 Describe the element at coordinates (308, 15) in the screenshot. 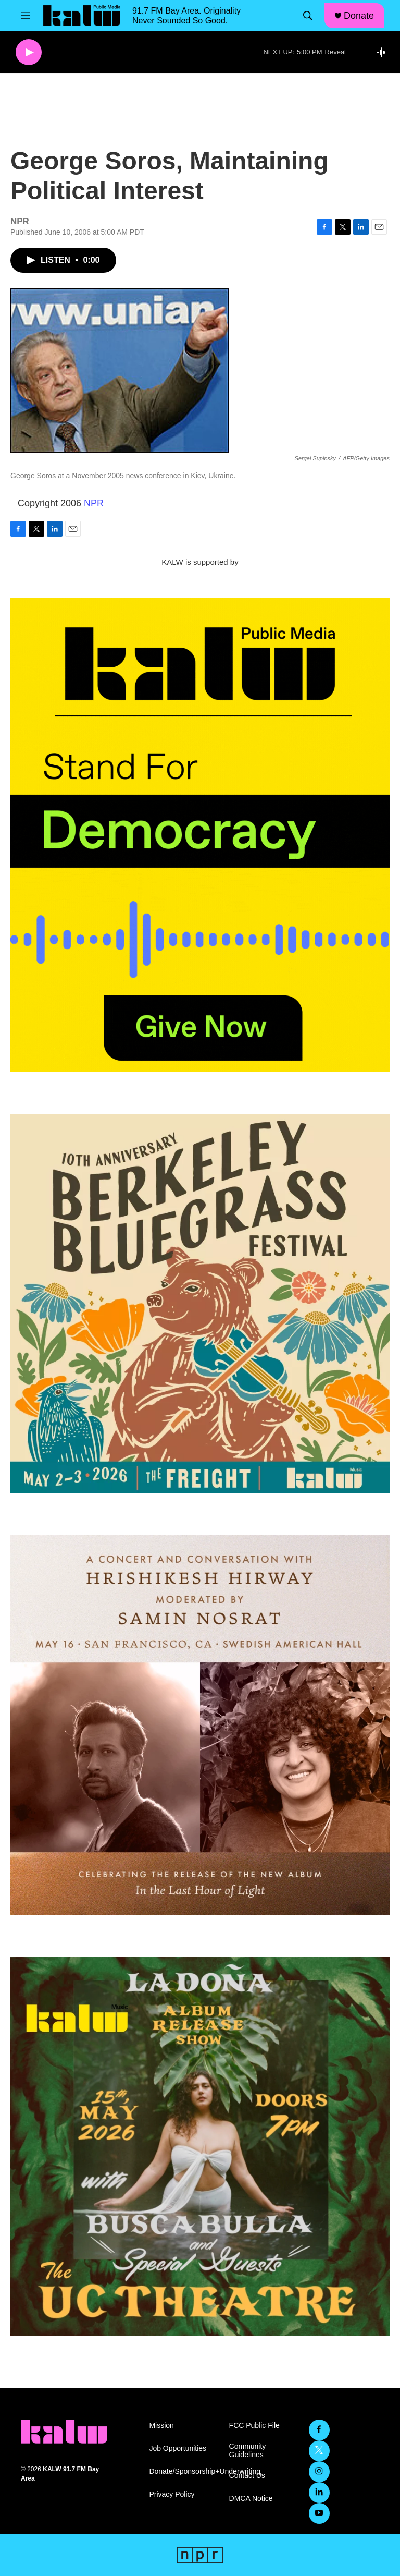

I see `[header-search-icon]` at that location.